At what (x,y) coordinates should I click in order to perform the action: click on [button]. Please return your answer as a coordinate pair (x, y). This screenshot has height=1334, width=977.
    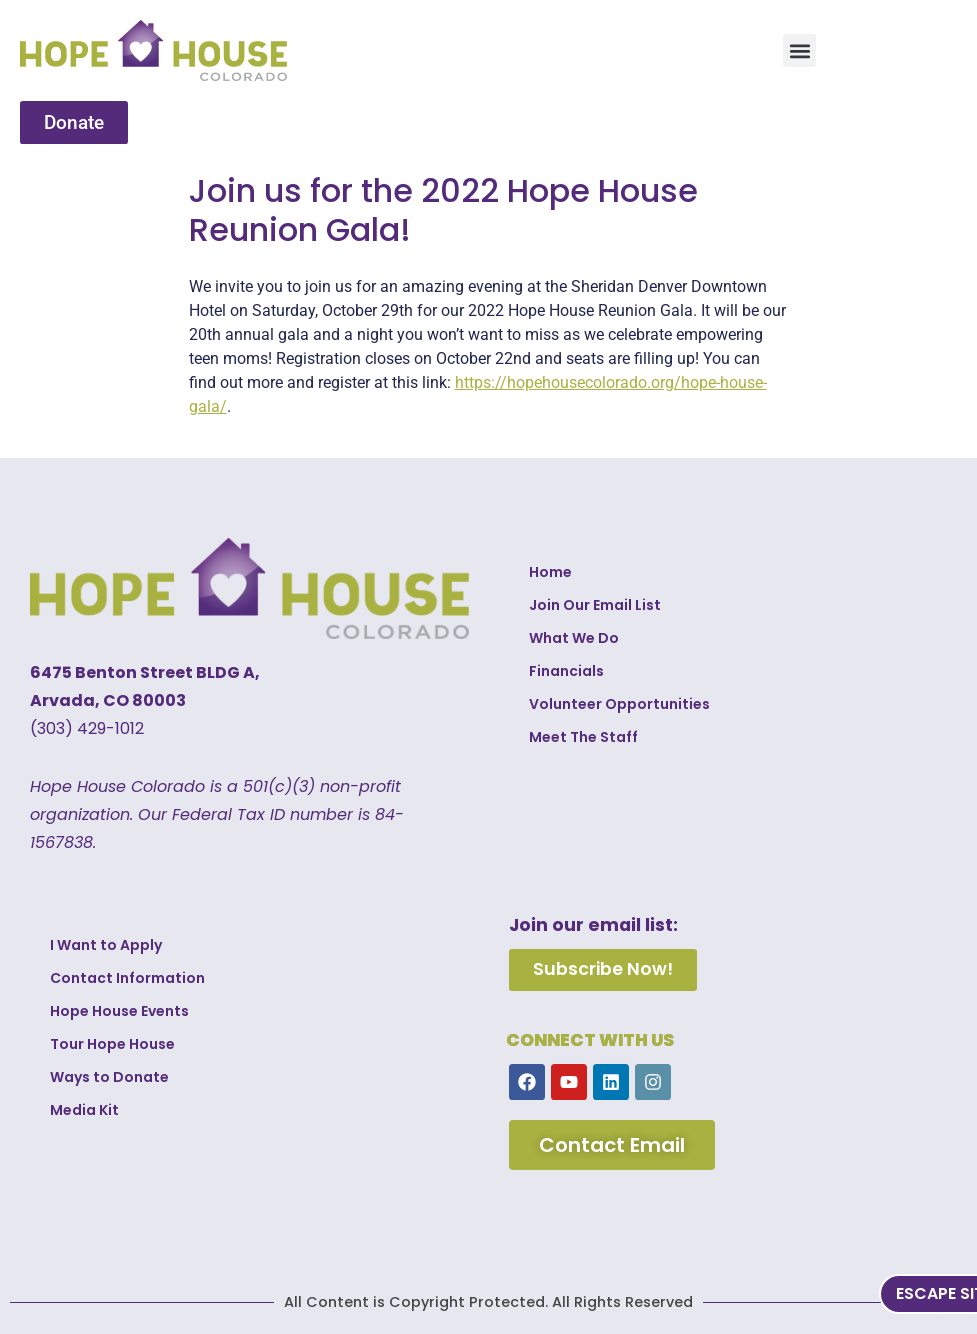
    Looking at the image, I should click on (799, 50).